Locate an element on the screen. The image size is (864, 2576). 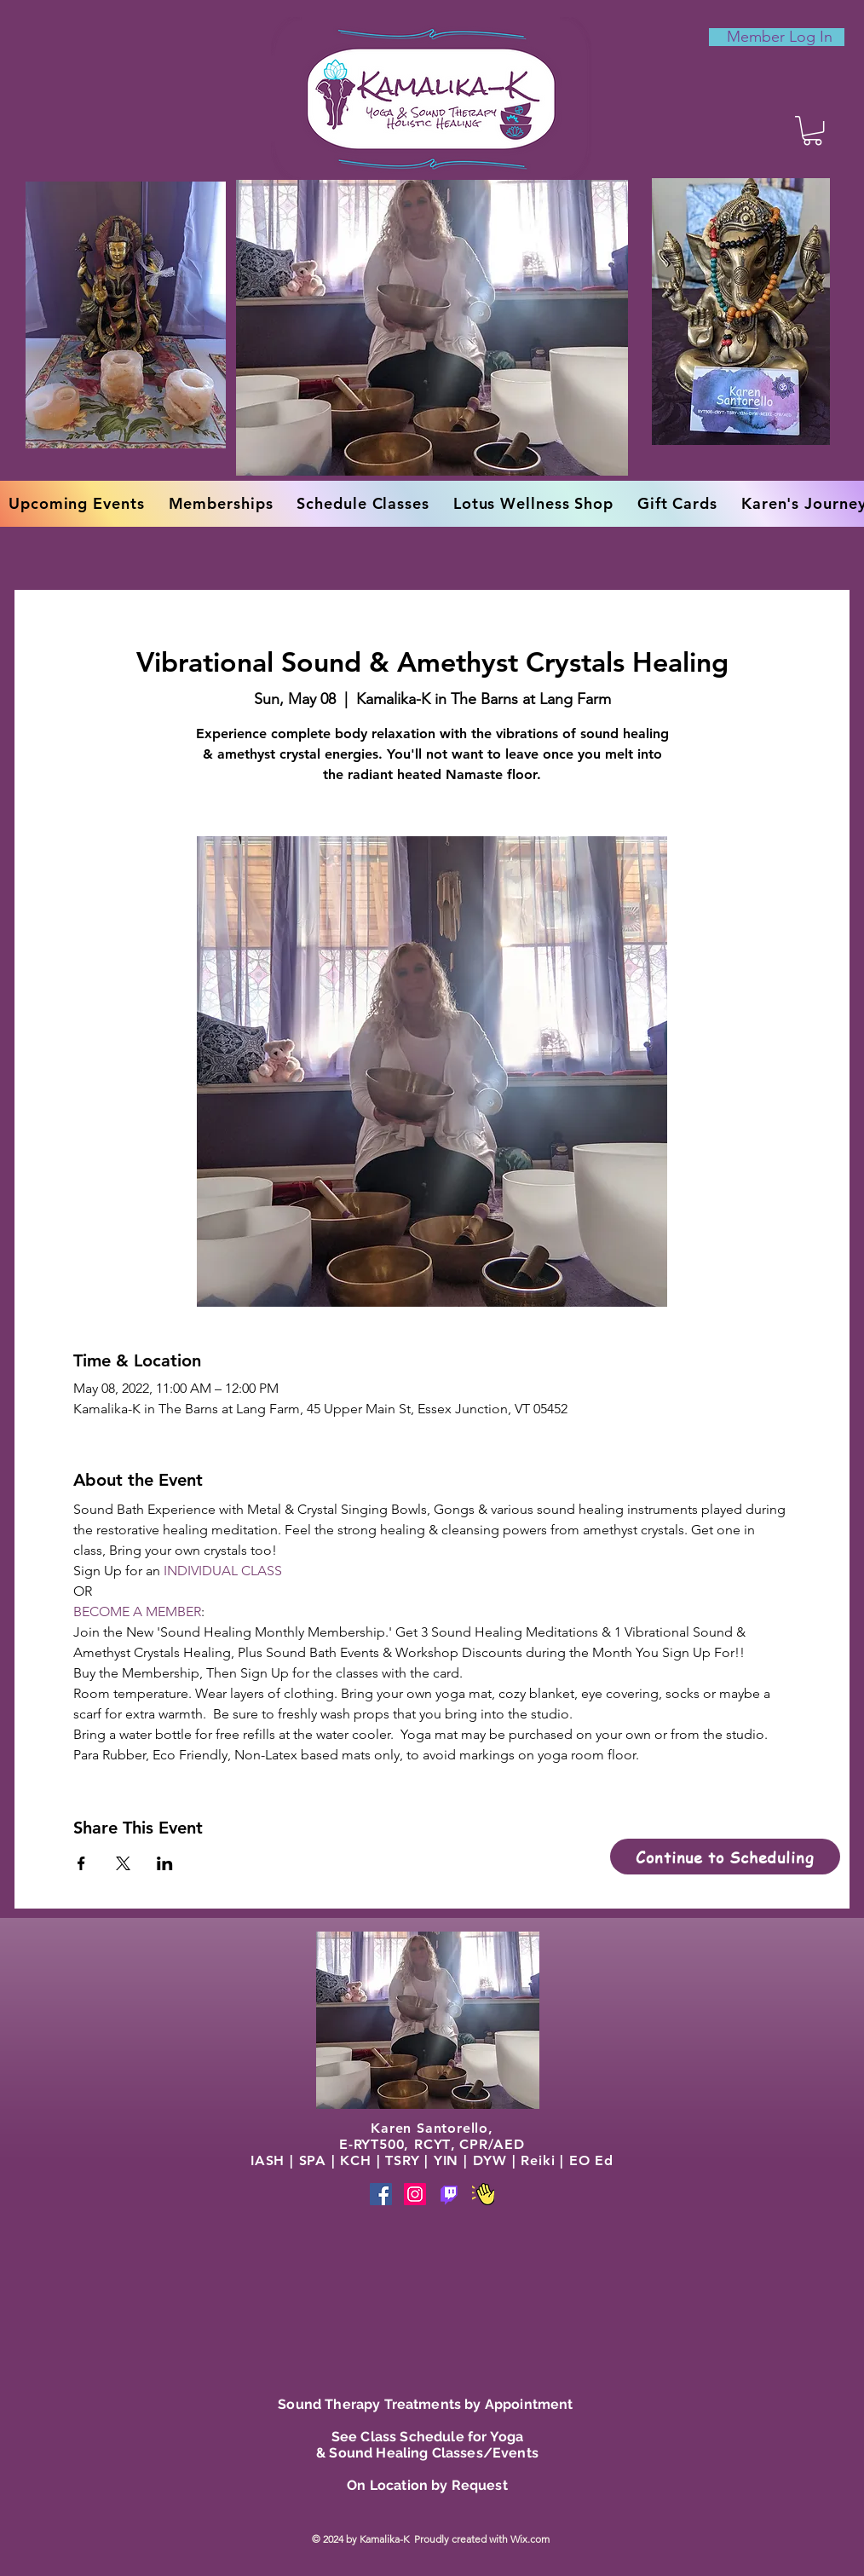
[Phone] is located at coordinates (449, 2194).